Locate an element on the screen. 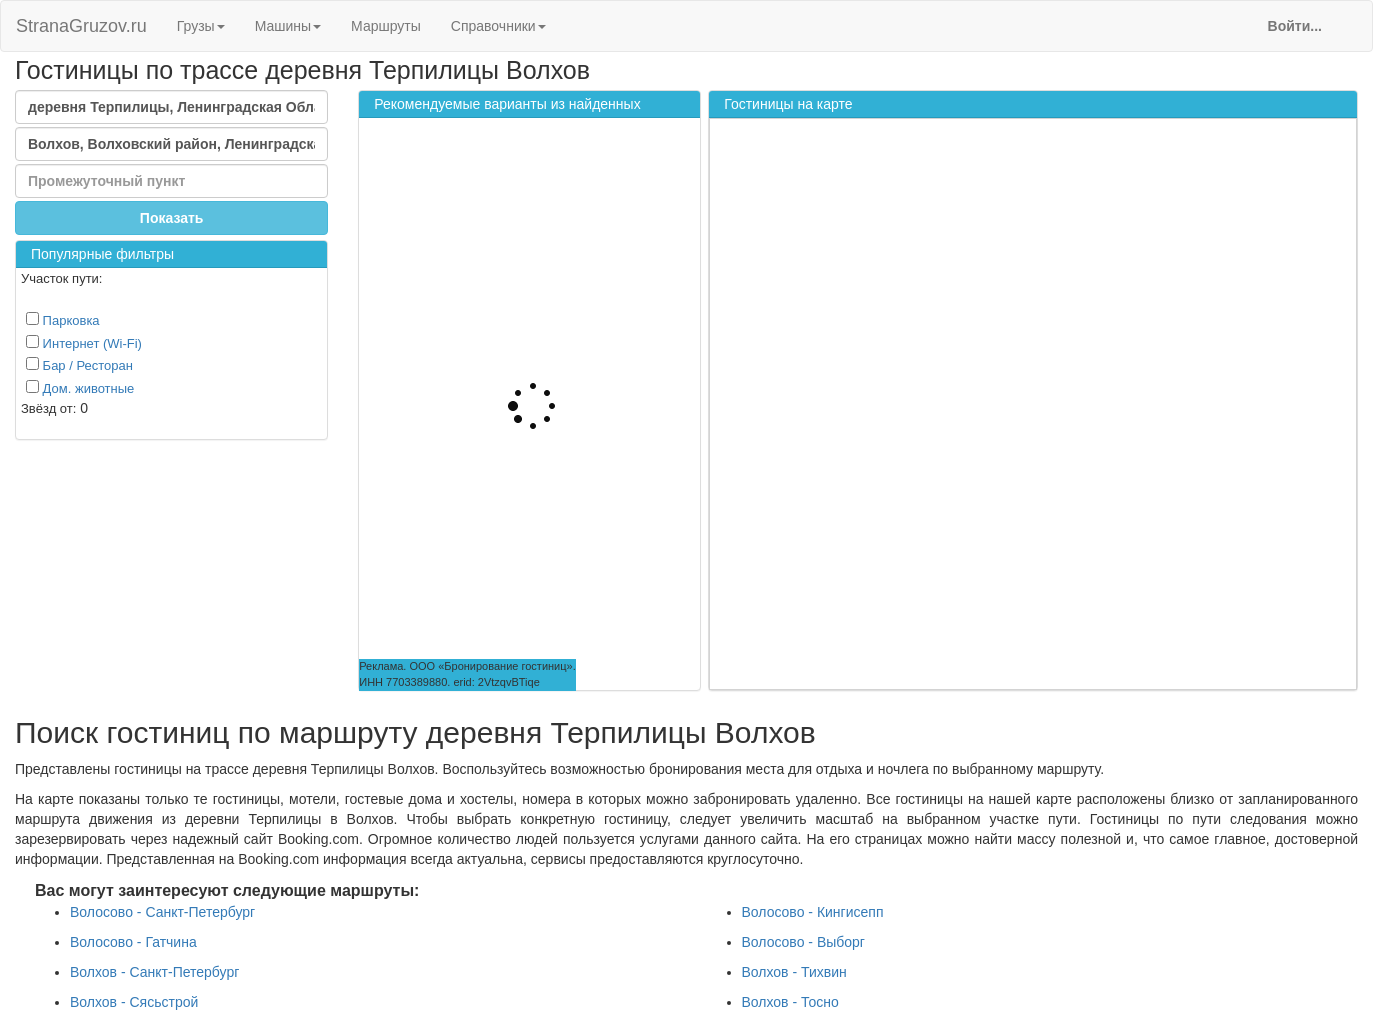 The height and width of the screenshot is (1023, 1373). Волхов - Сясьстрой is located at coordinates (134, 1002).